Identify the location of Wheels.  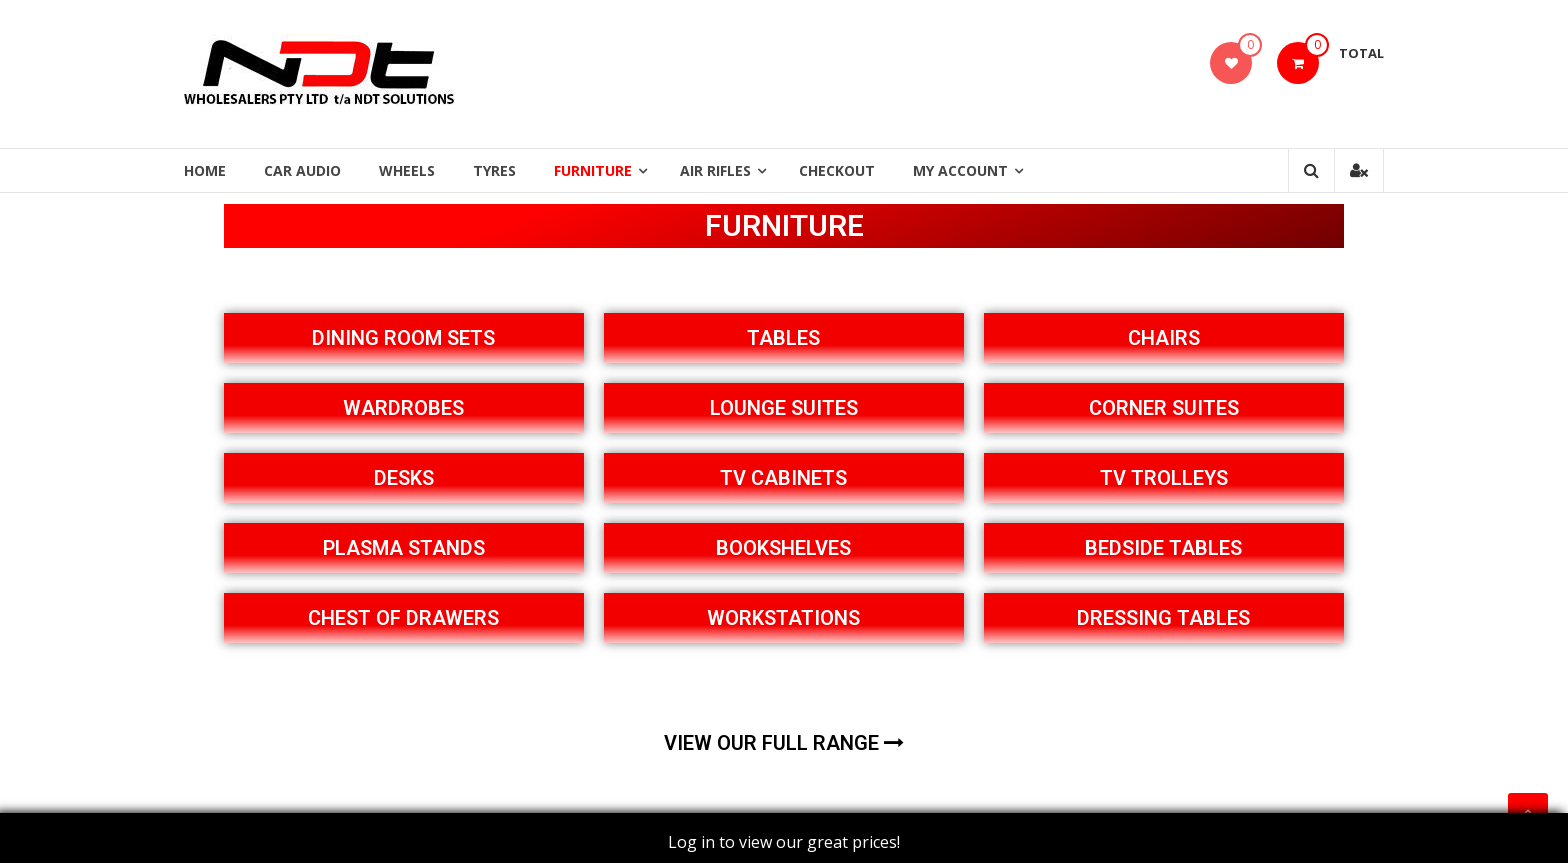
(407, 170).